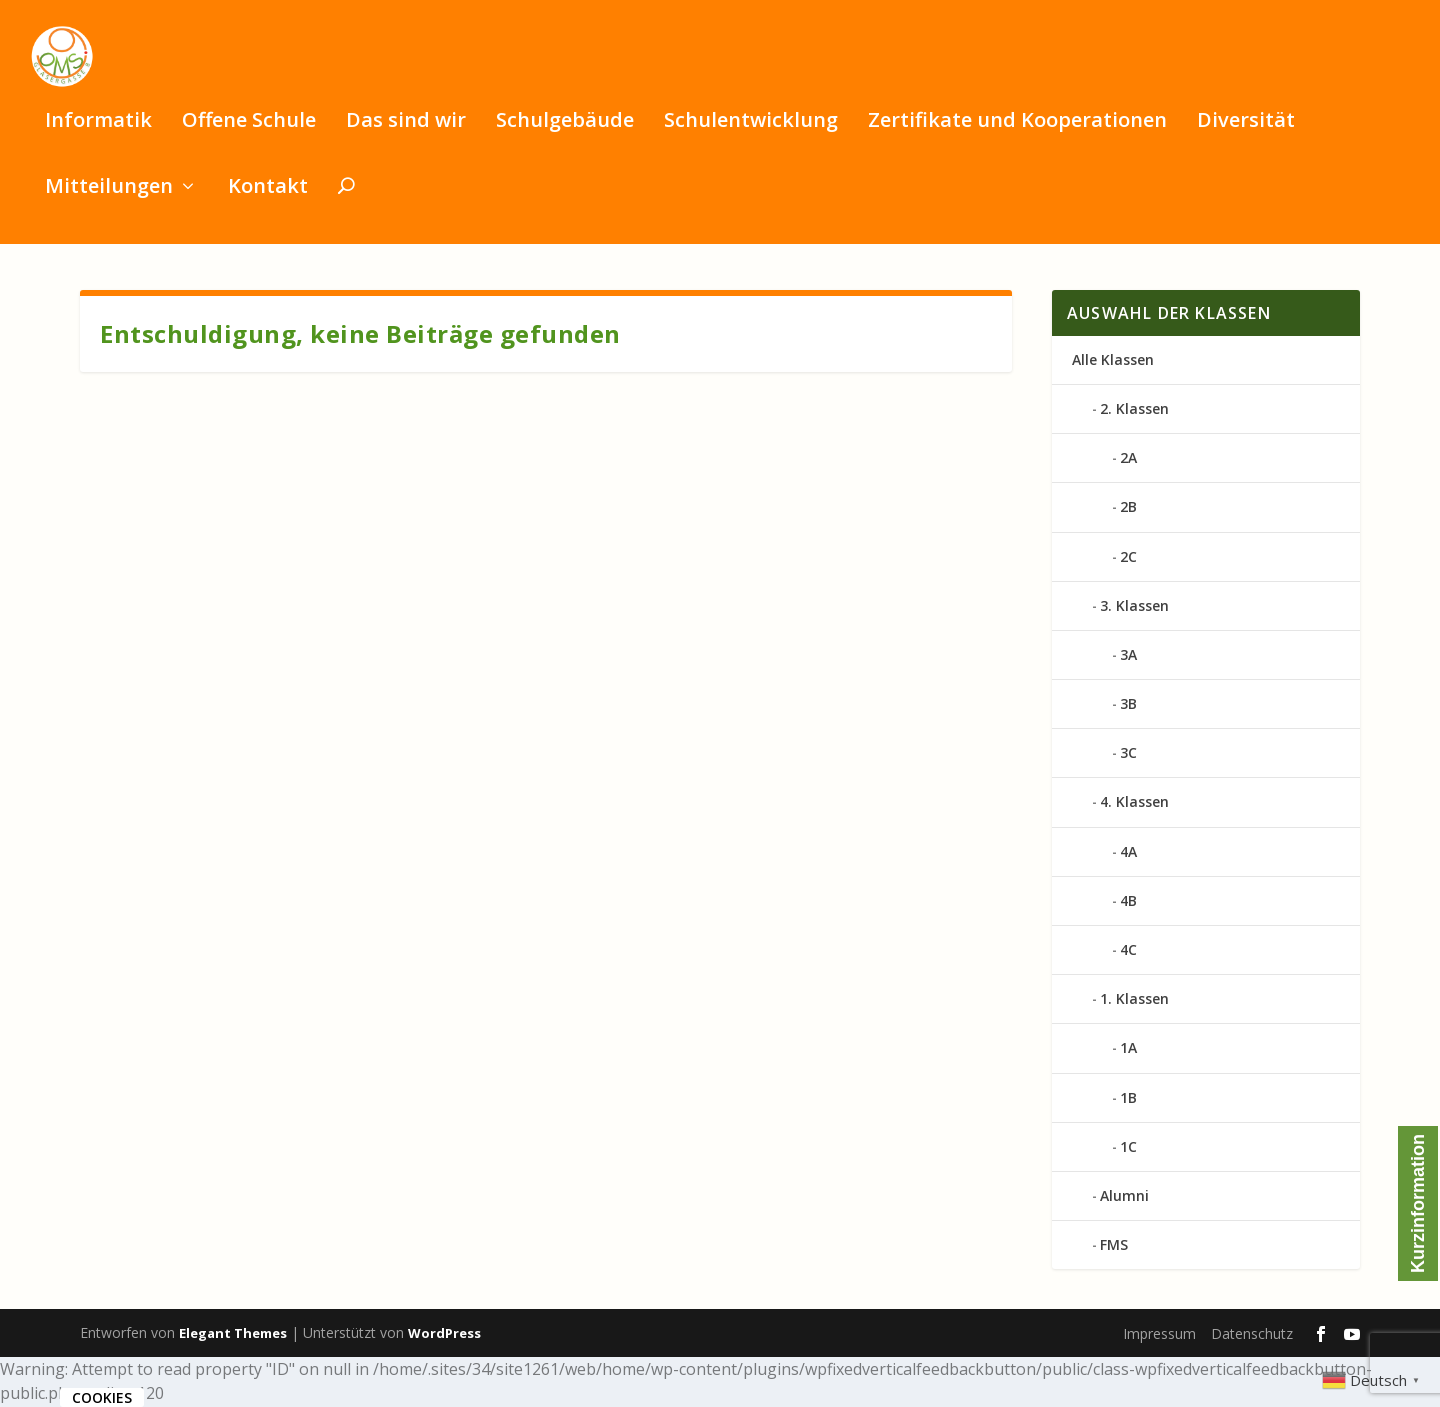 This screenshot has height=1407, width=1440. I want to click on Schulentwicklung, so click(751, 130).